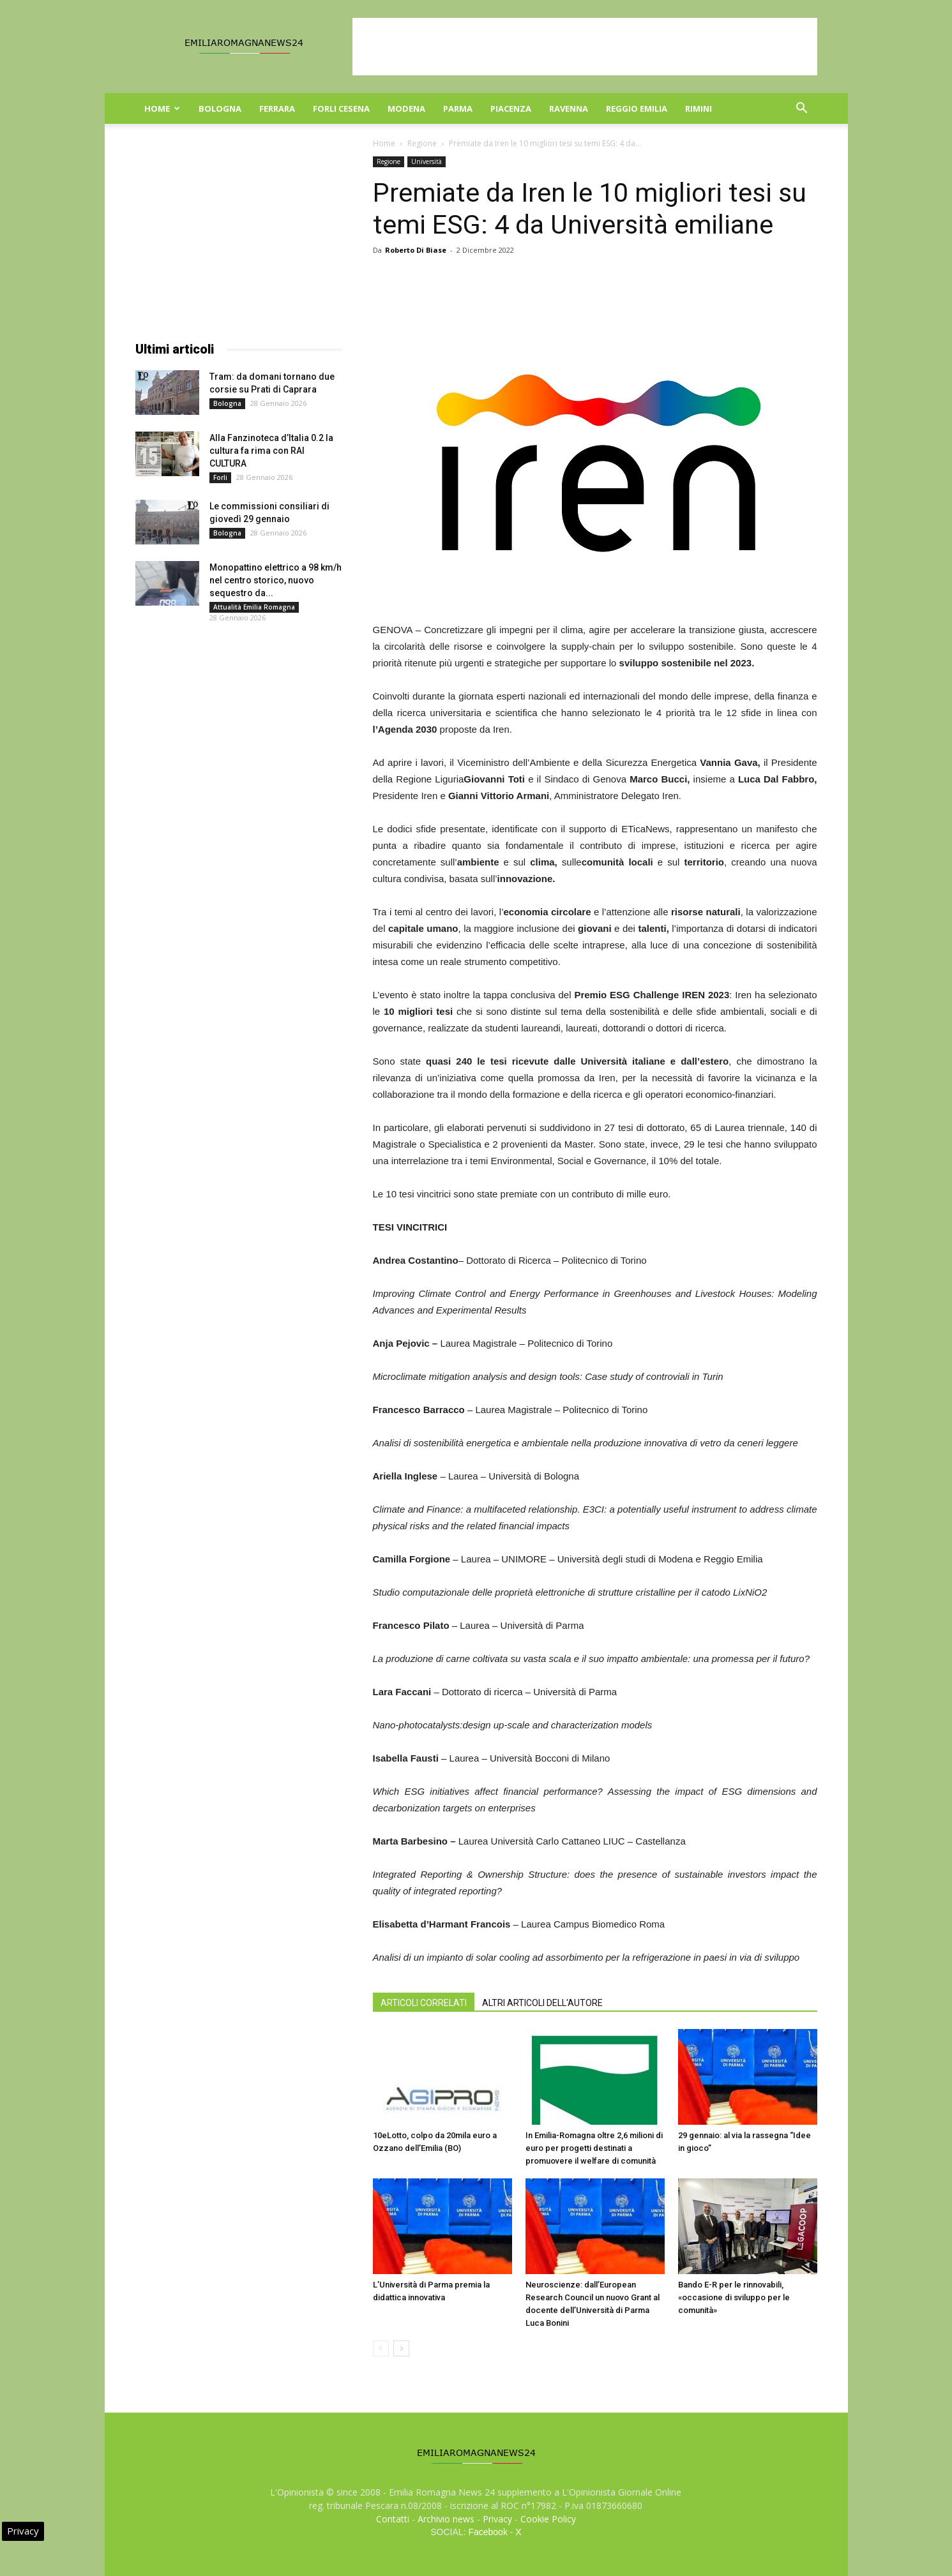 The height and width of the screenshot is (2576, 952). What do you see at coordinates (802, 109) in the screenshot?
I see `[button]` at bounding box center [802, 109].